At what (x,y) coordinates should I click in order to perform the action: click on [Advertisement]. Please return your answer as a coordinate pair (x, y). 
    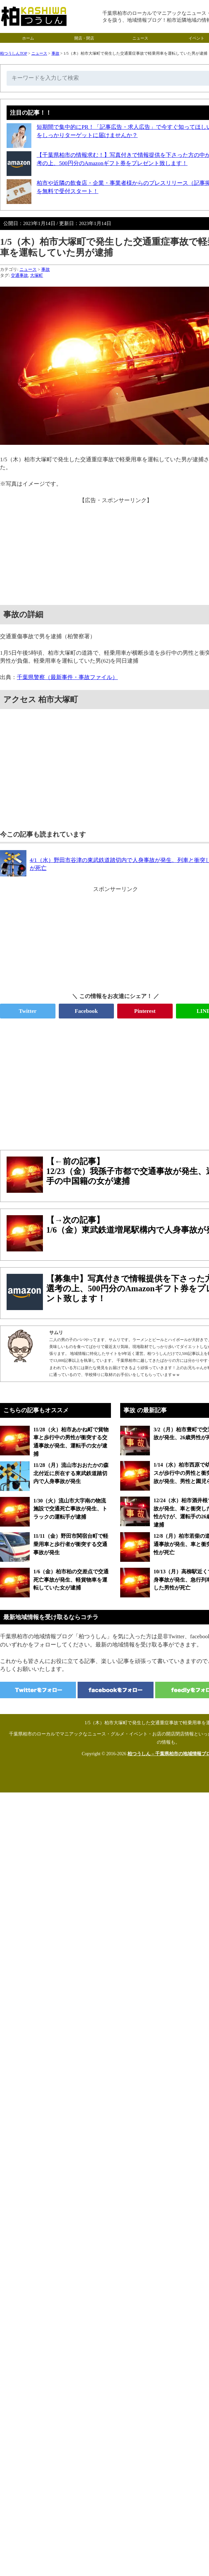
    Looking at the image, I should click on (104, 1080).